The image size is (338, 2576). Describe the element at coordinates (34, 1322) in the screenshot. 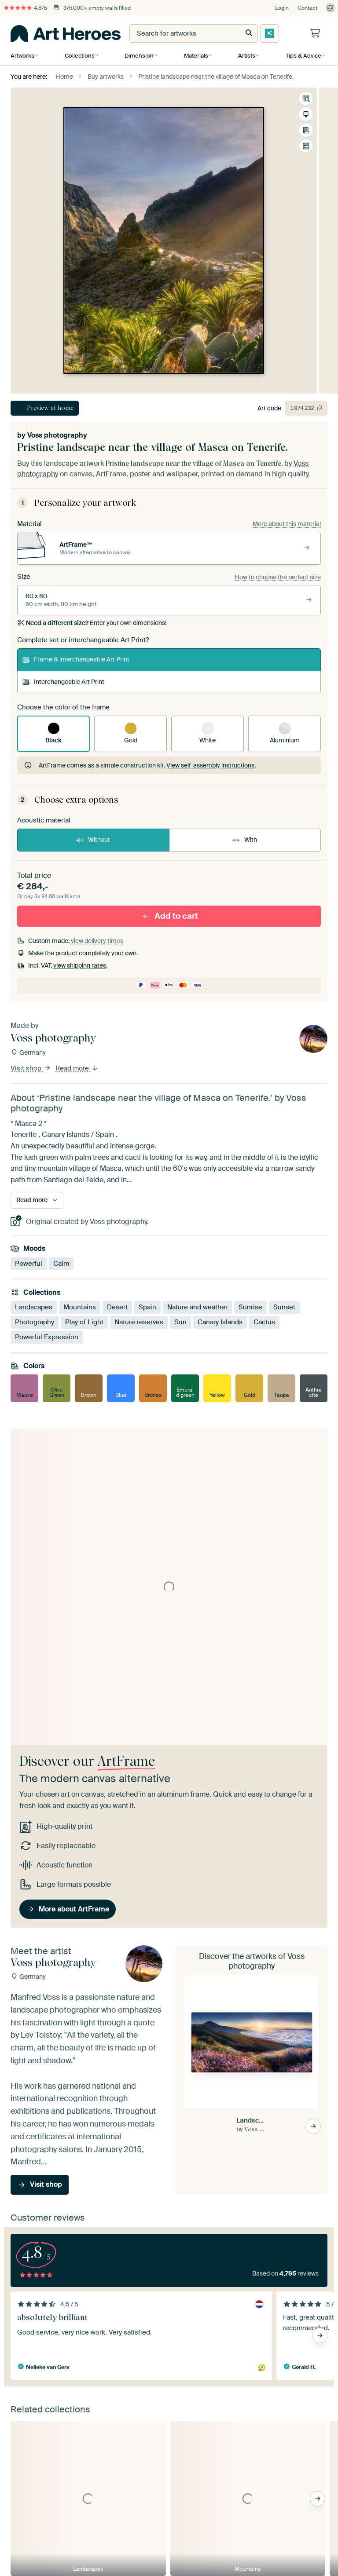

I see `Photography` at that location.